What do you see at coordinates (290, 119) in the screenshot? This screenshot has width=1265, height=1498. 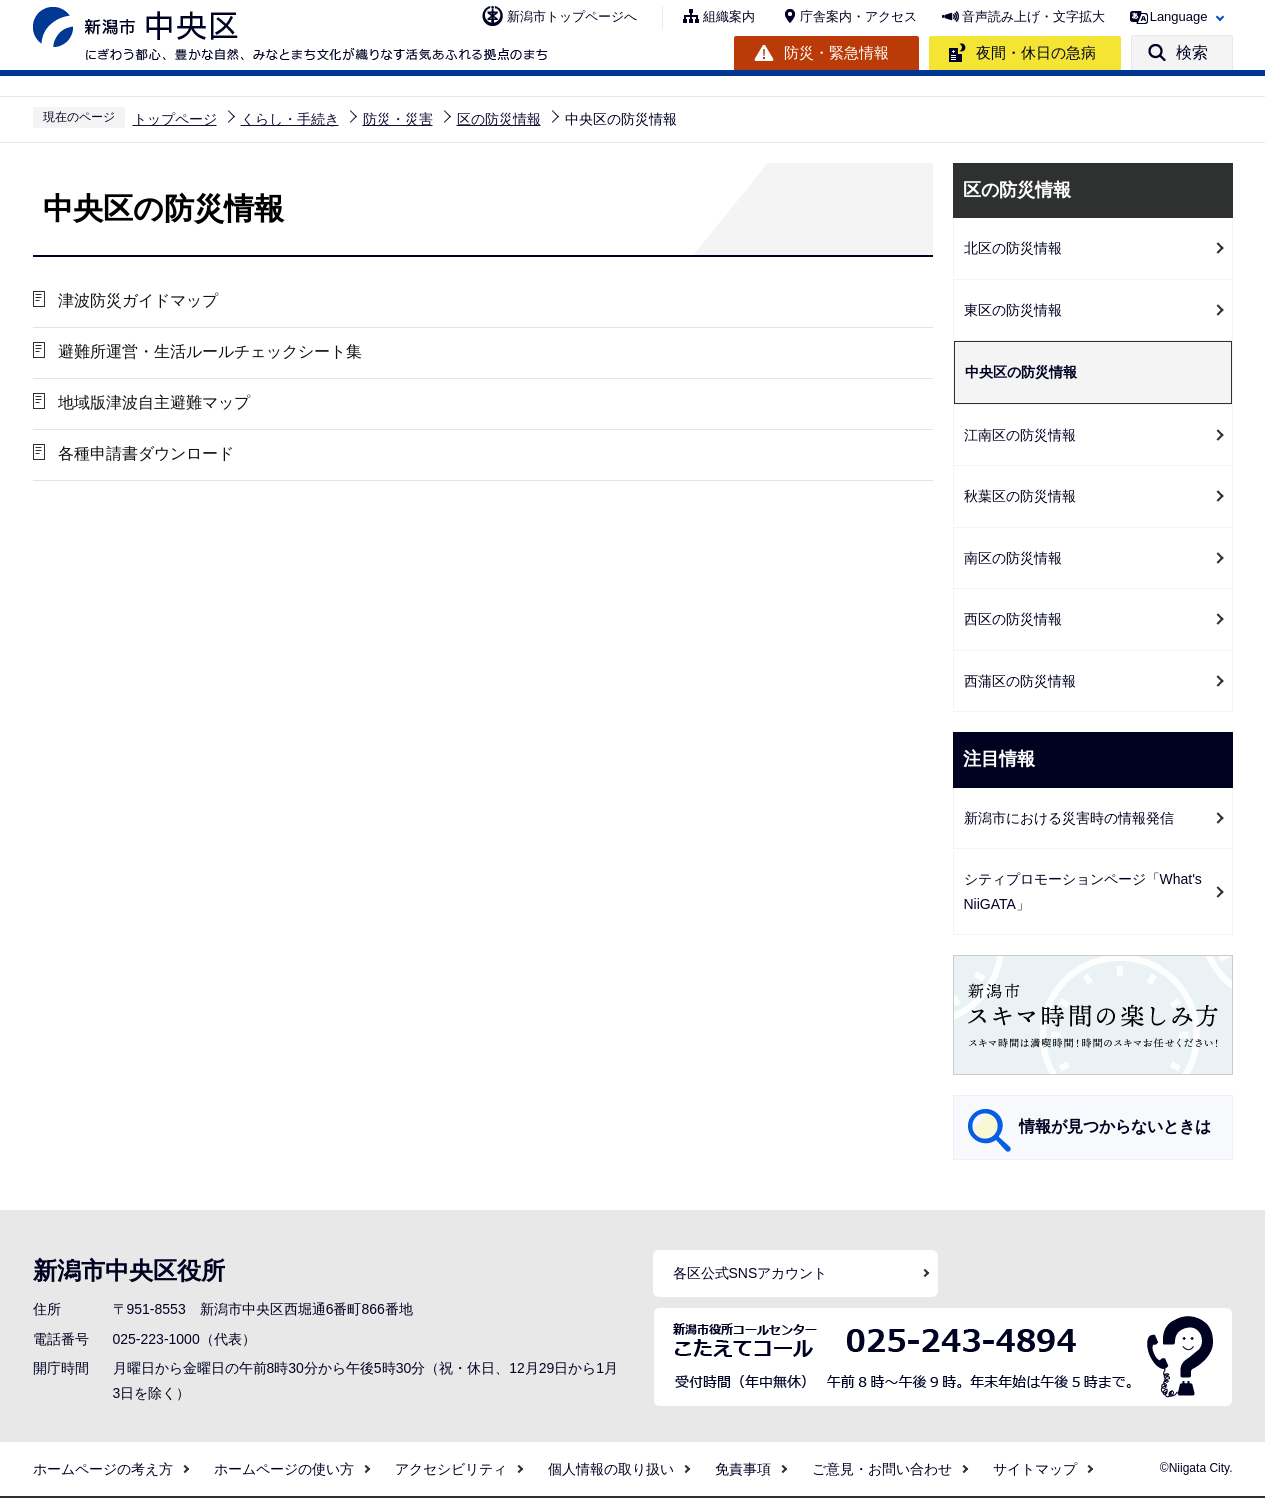 I see `くらし・手続き` at bounding box center [290, 119].